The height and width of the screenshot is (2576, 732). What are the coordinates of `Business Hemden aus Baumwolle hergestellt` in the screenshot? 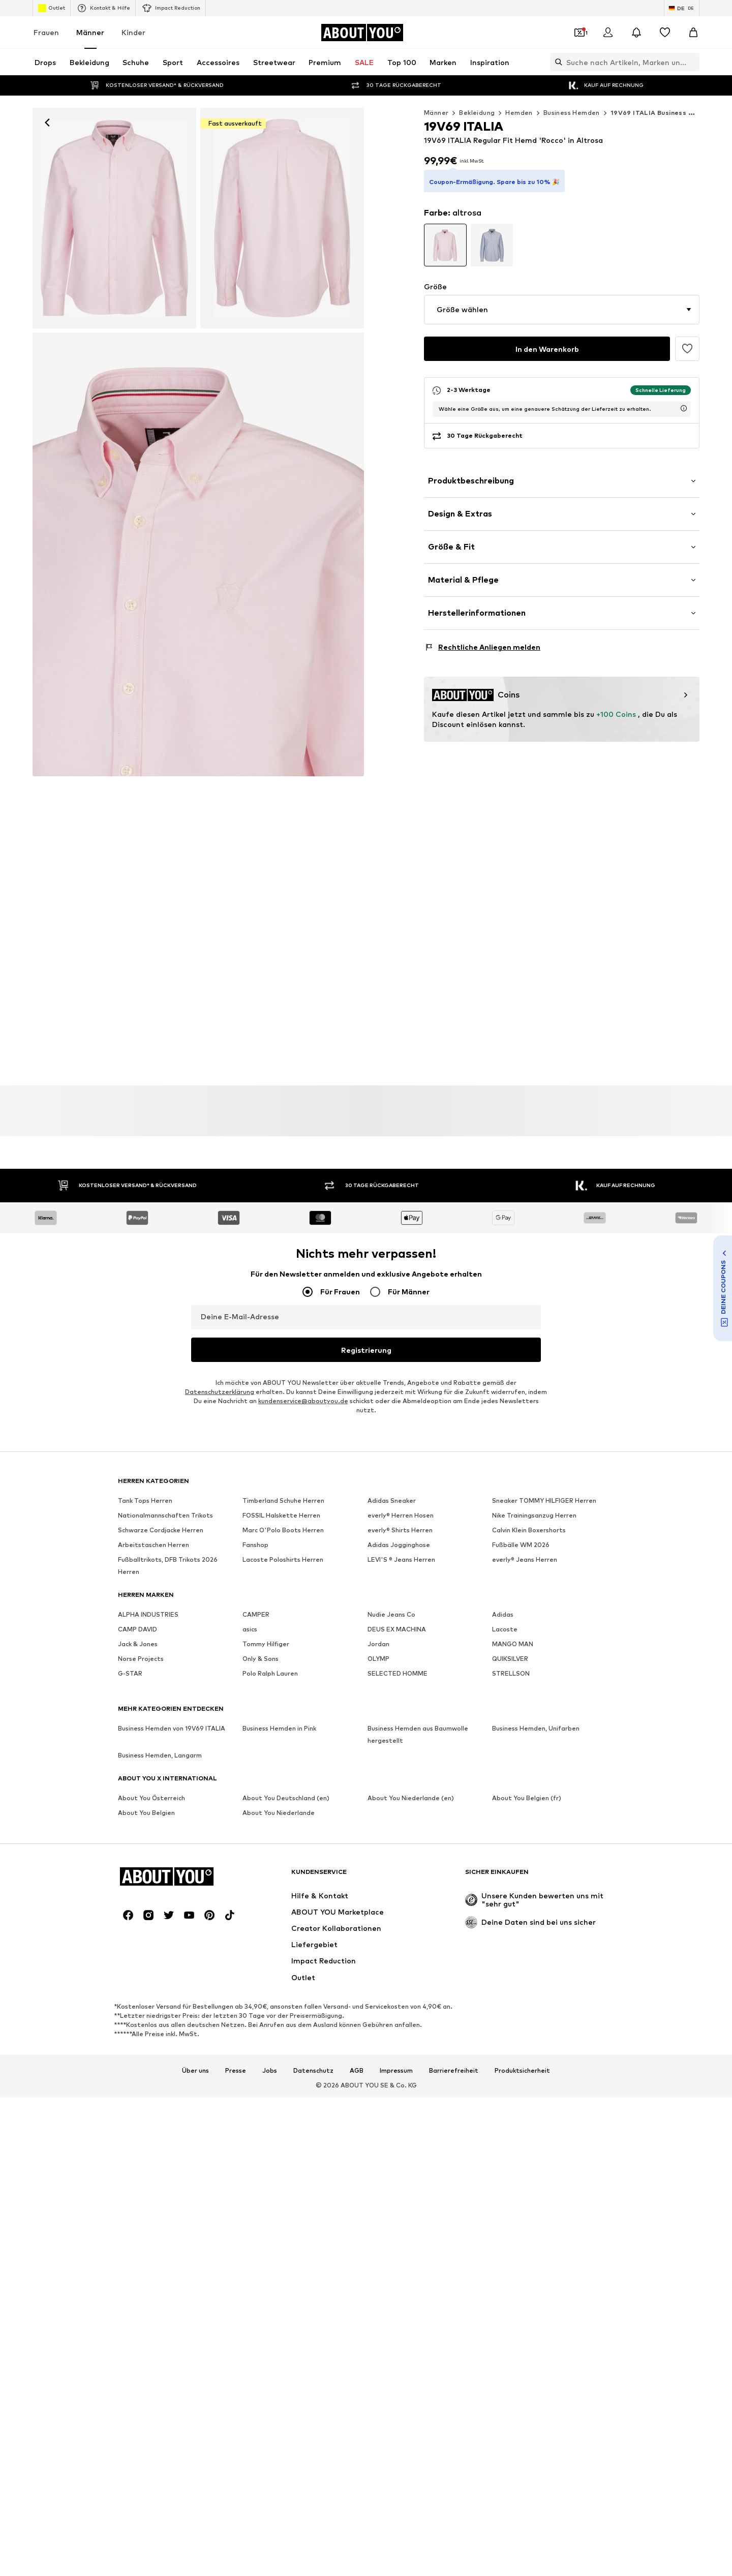 It's located at (418, 1735).